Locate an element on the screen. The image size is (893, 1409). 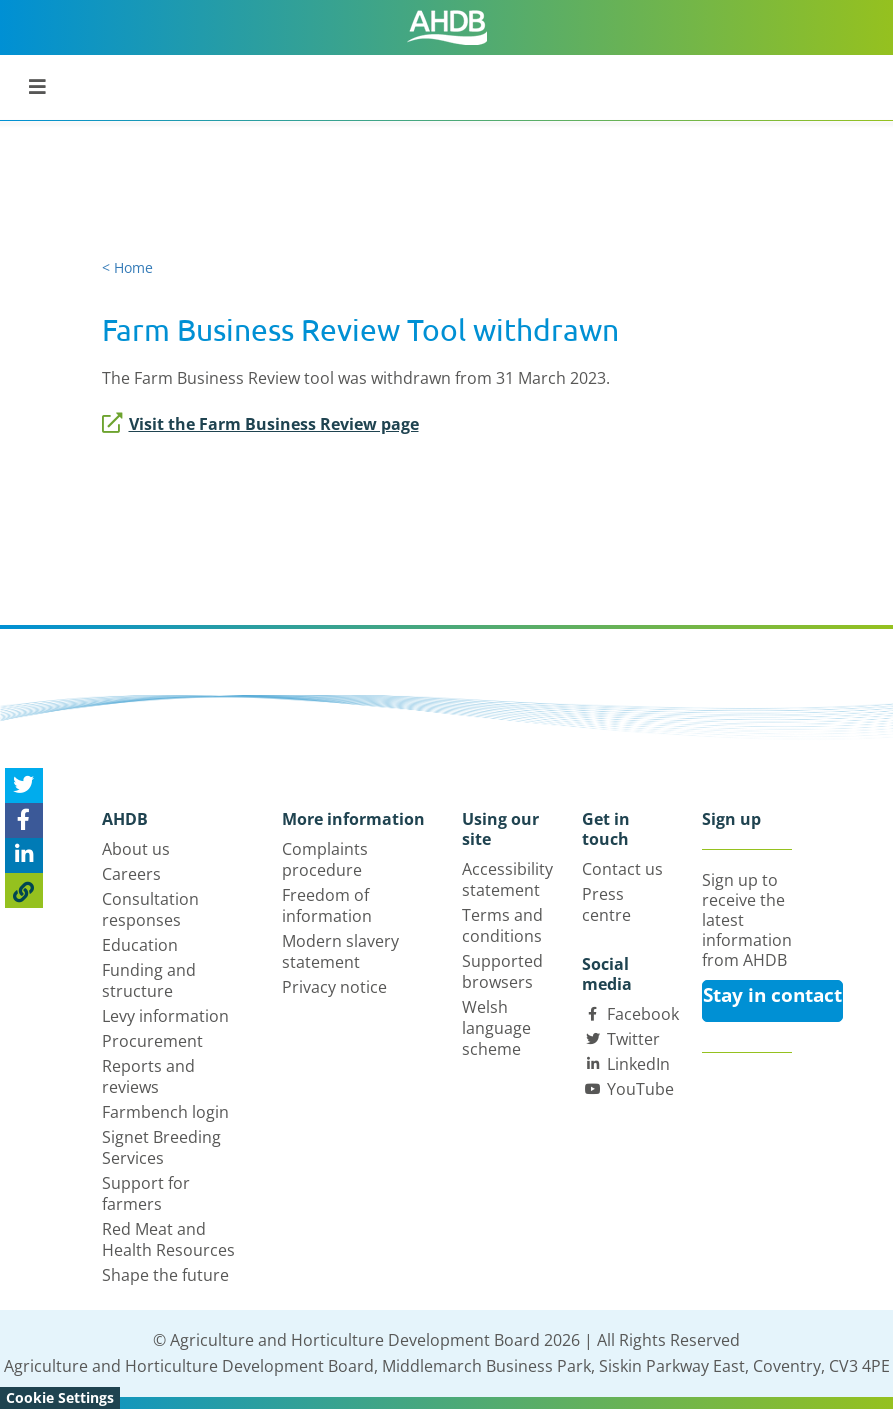
Complaints procedure is located at coordinates (325, 859).